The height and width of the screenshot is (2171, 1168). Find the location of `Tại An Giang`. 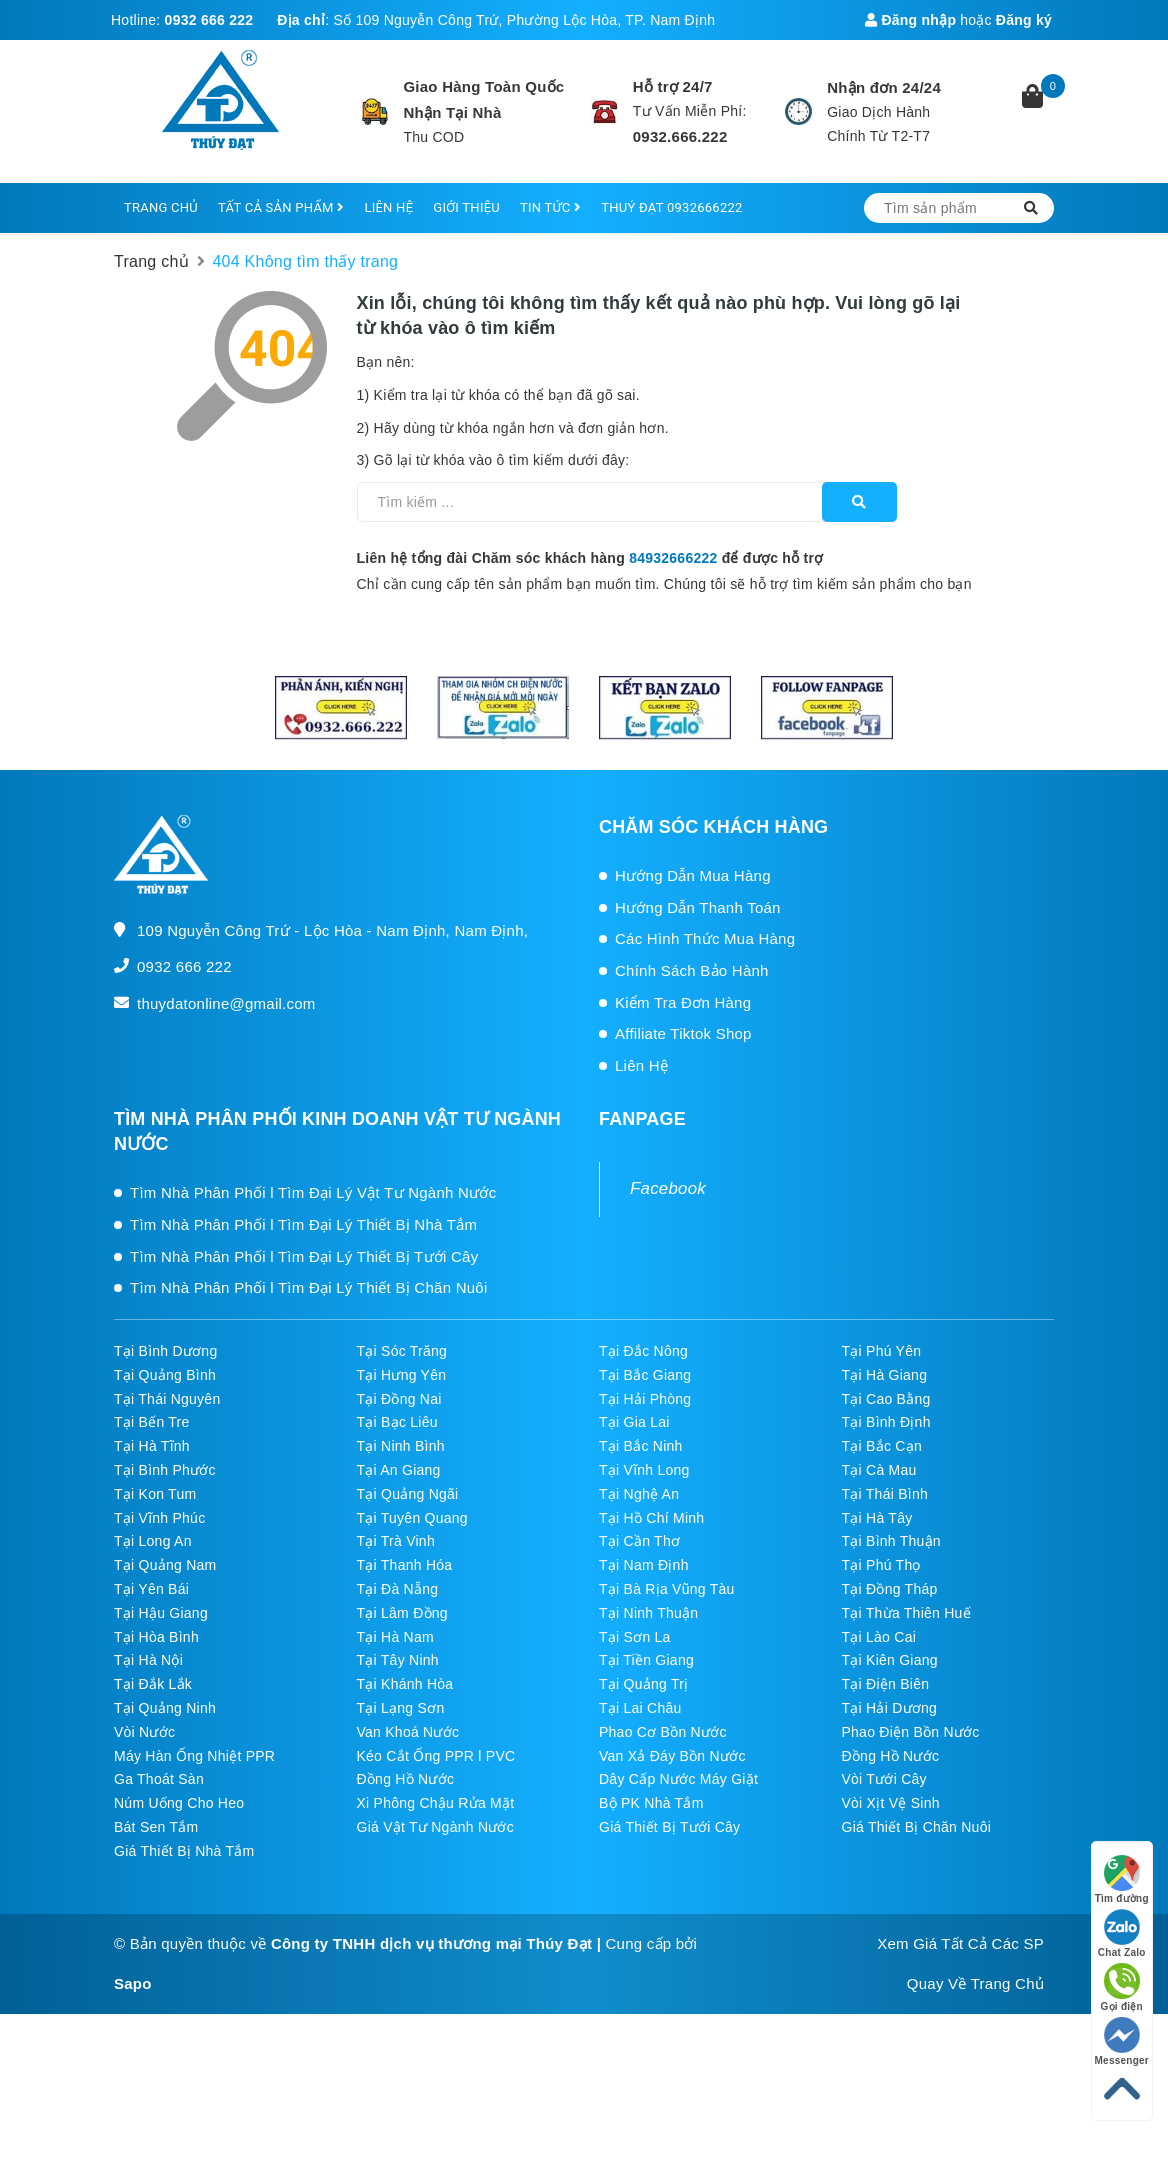

Tại An Giang is located at coordinates (399, 1470).